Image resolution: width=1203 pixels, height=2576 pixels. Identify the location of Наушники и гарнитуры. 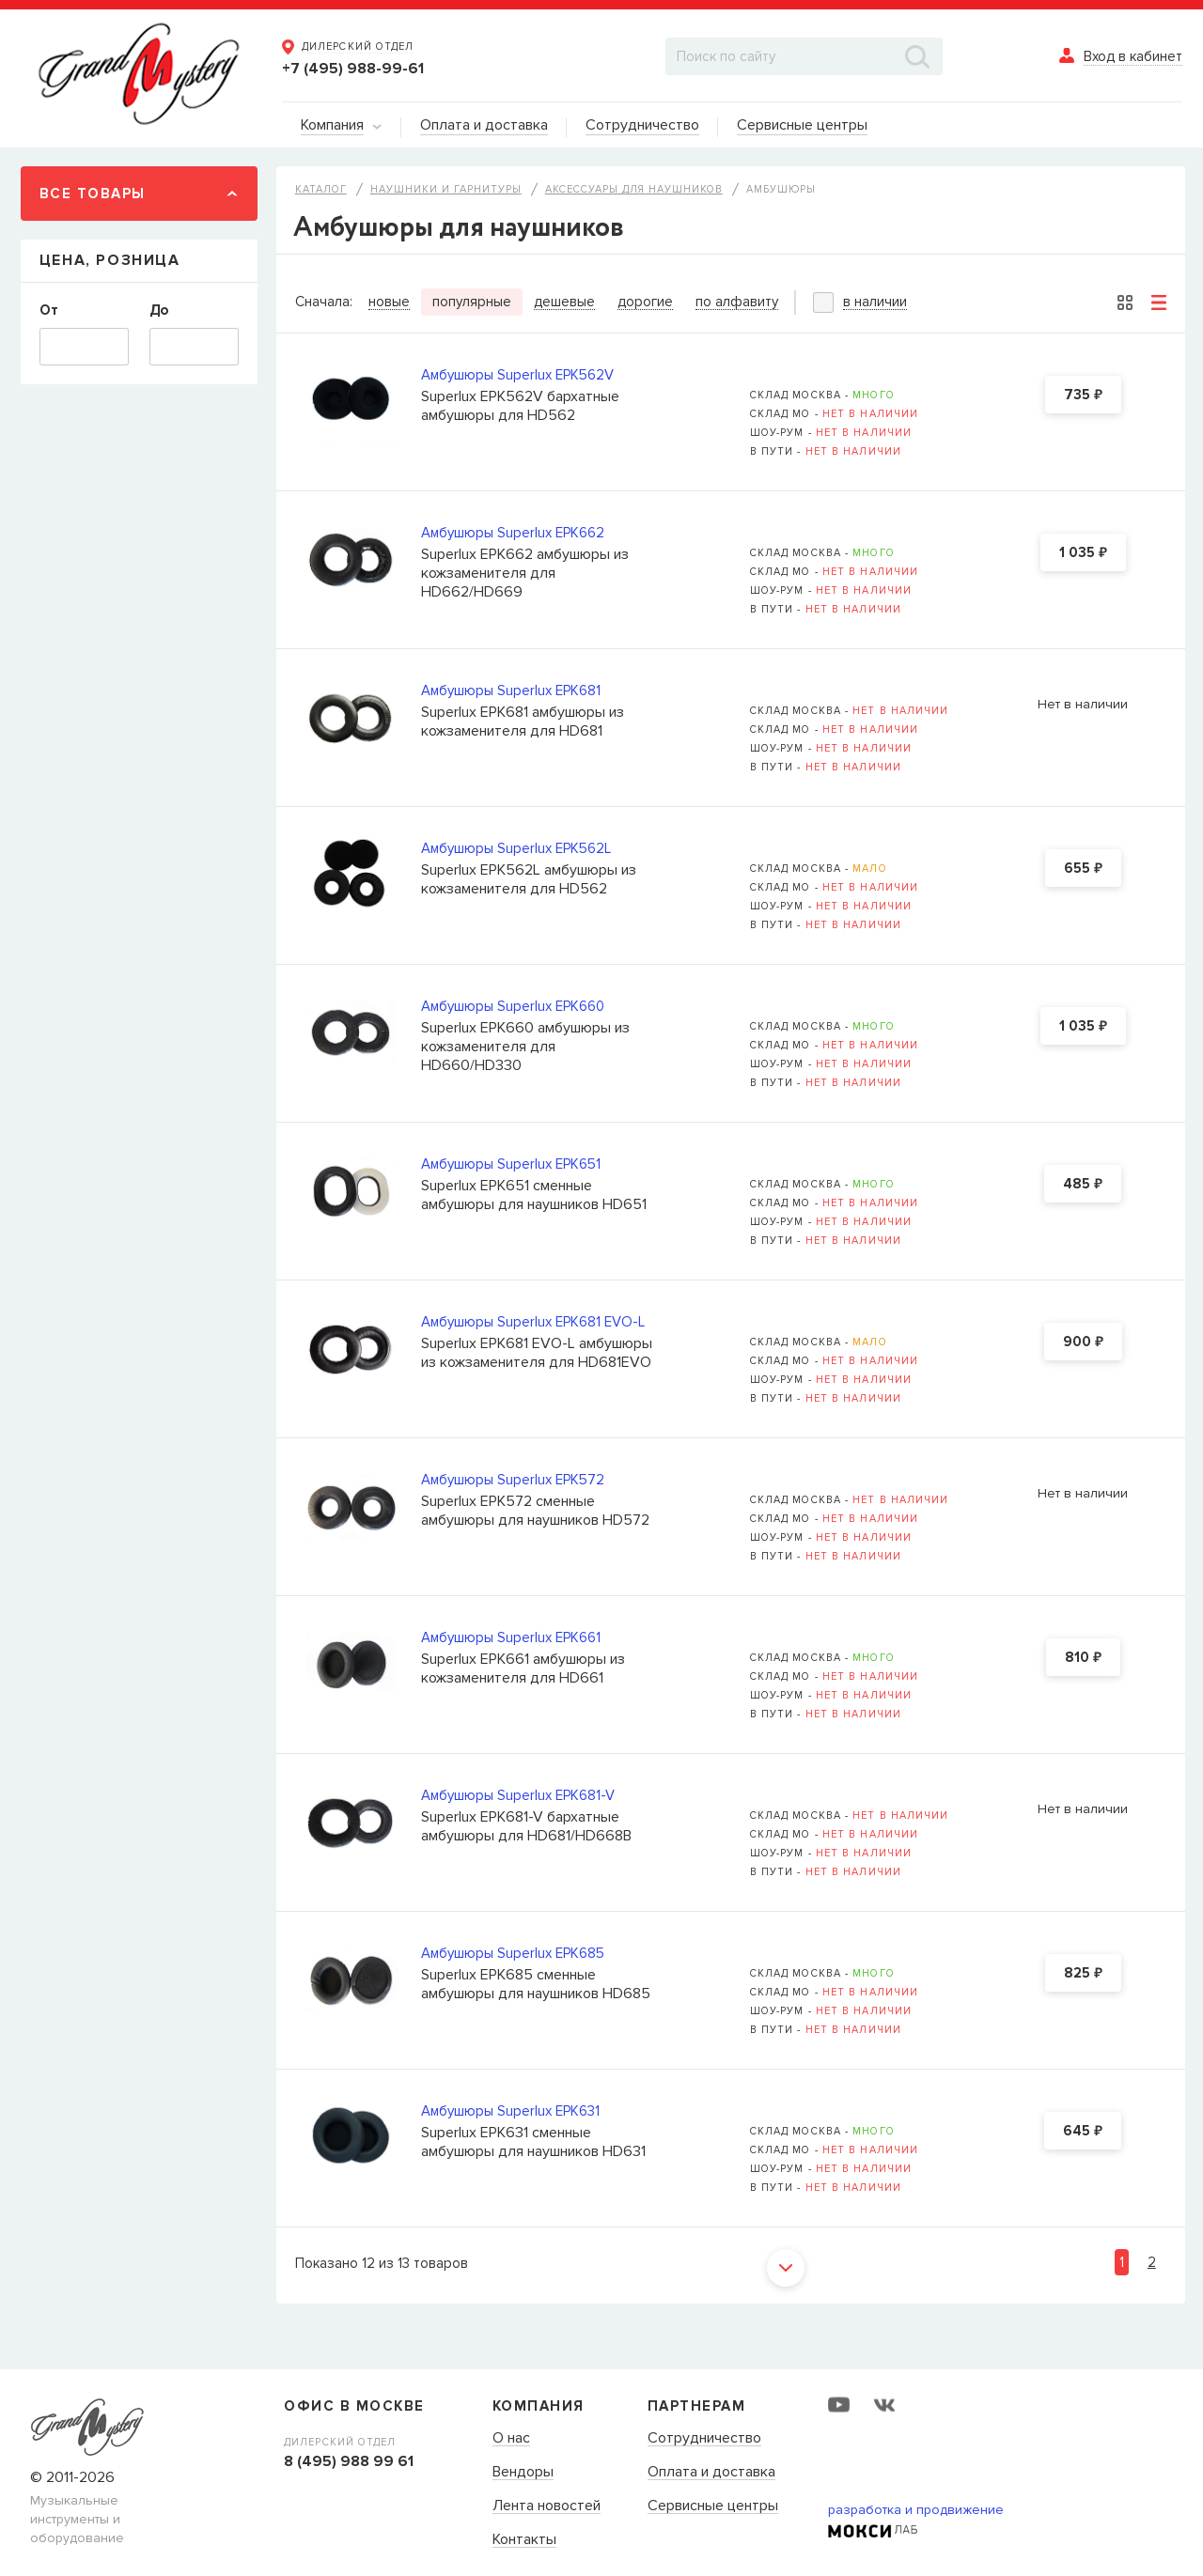
(446, 189).